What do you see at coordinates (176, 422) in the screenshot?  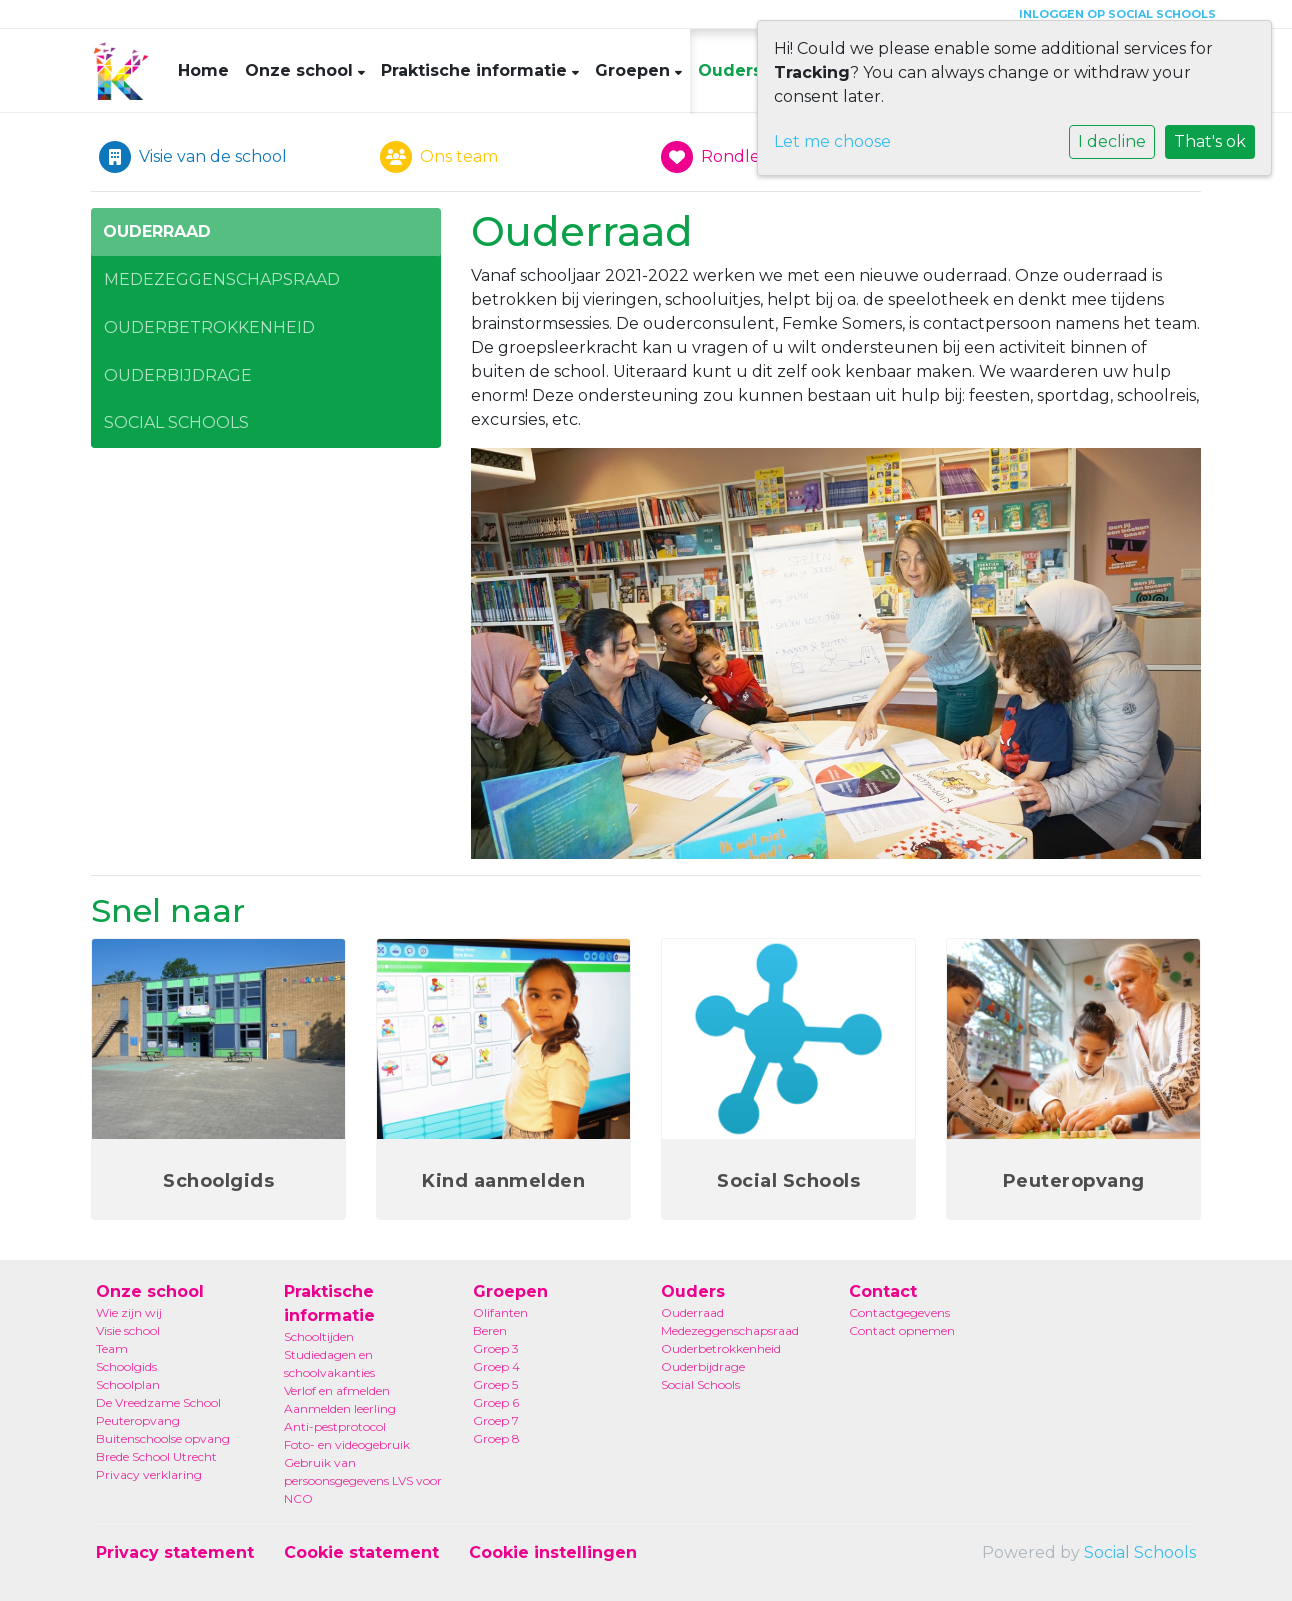 I see `Social Schools` at bounding box center [176, 422].